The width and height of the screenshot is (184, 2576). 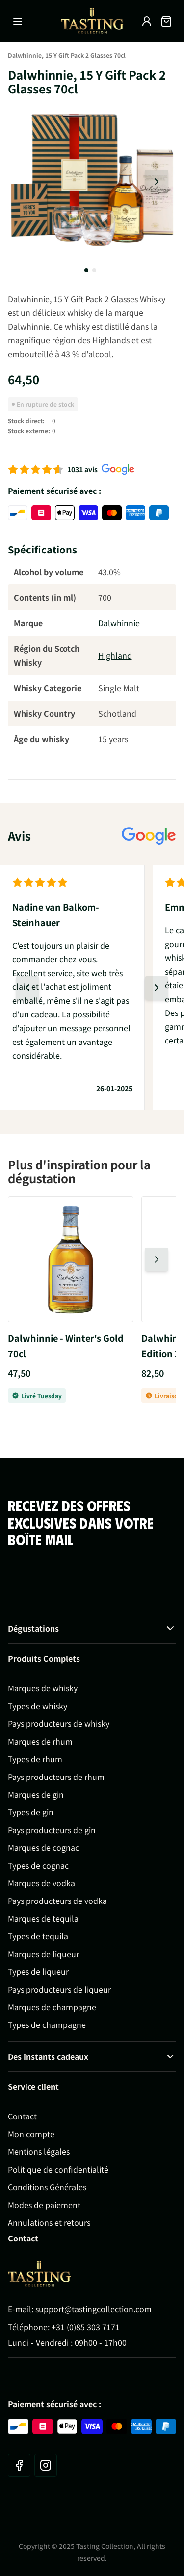 I want to click on Marques de vodka, so click(x=41, y=1883).